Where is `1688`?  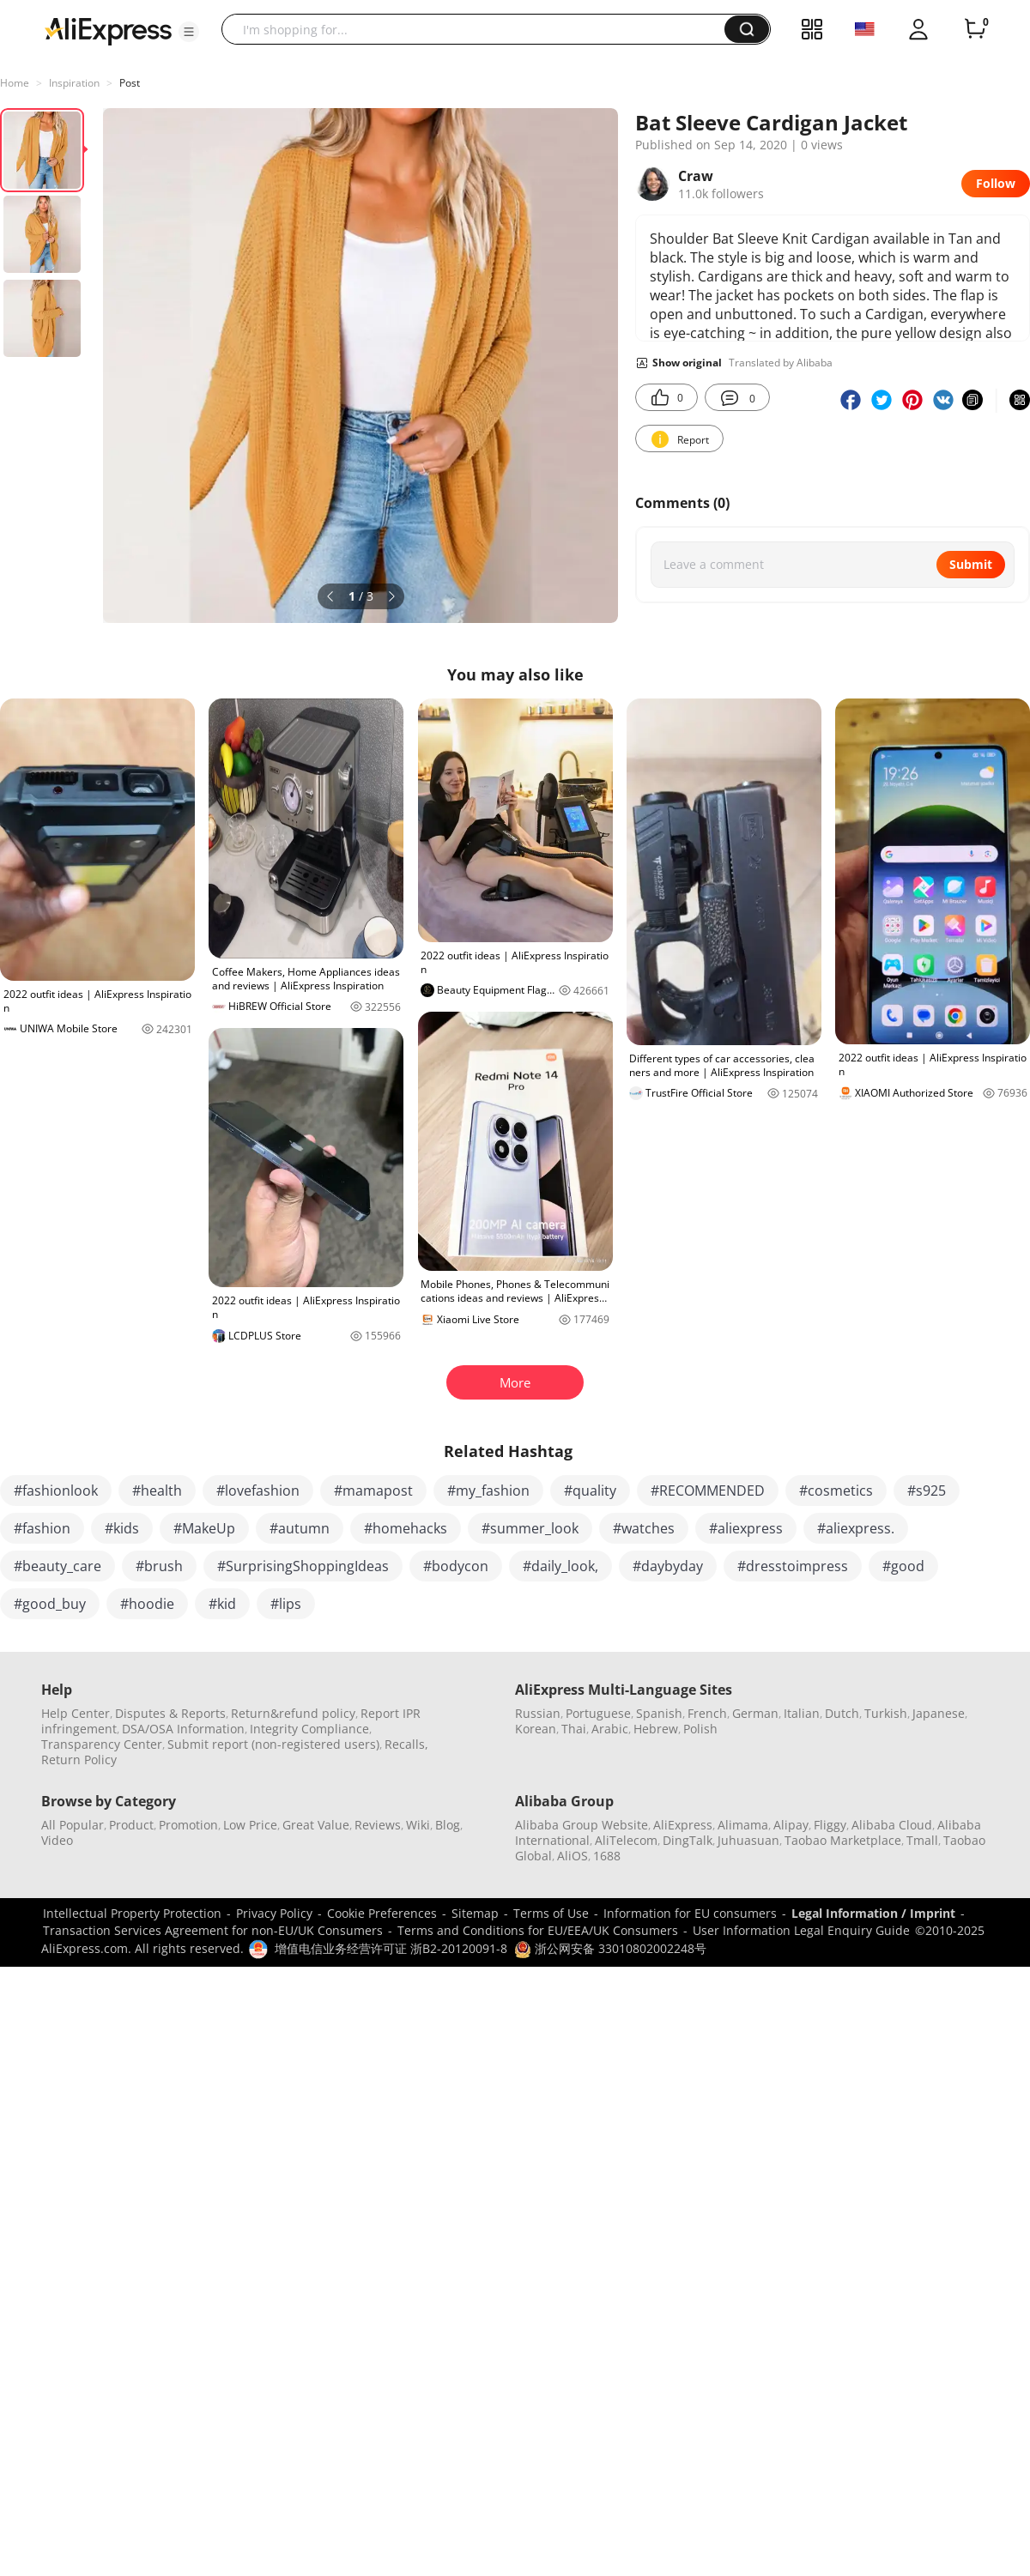
1688 is located at coordinates (607, 1855).